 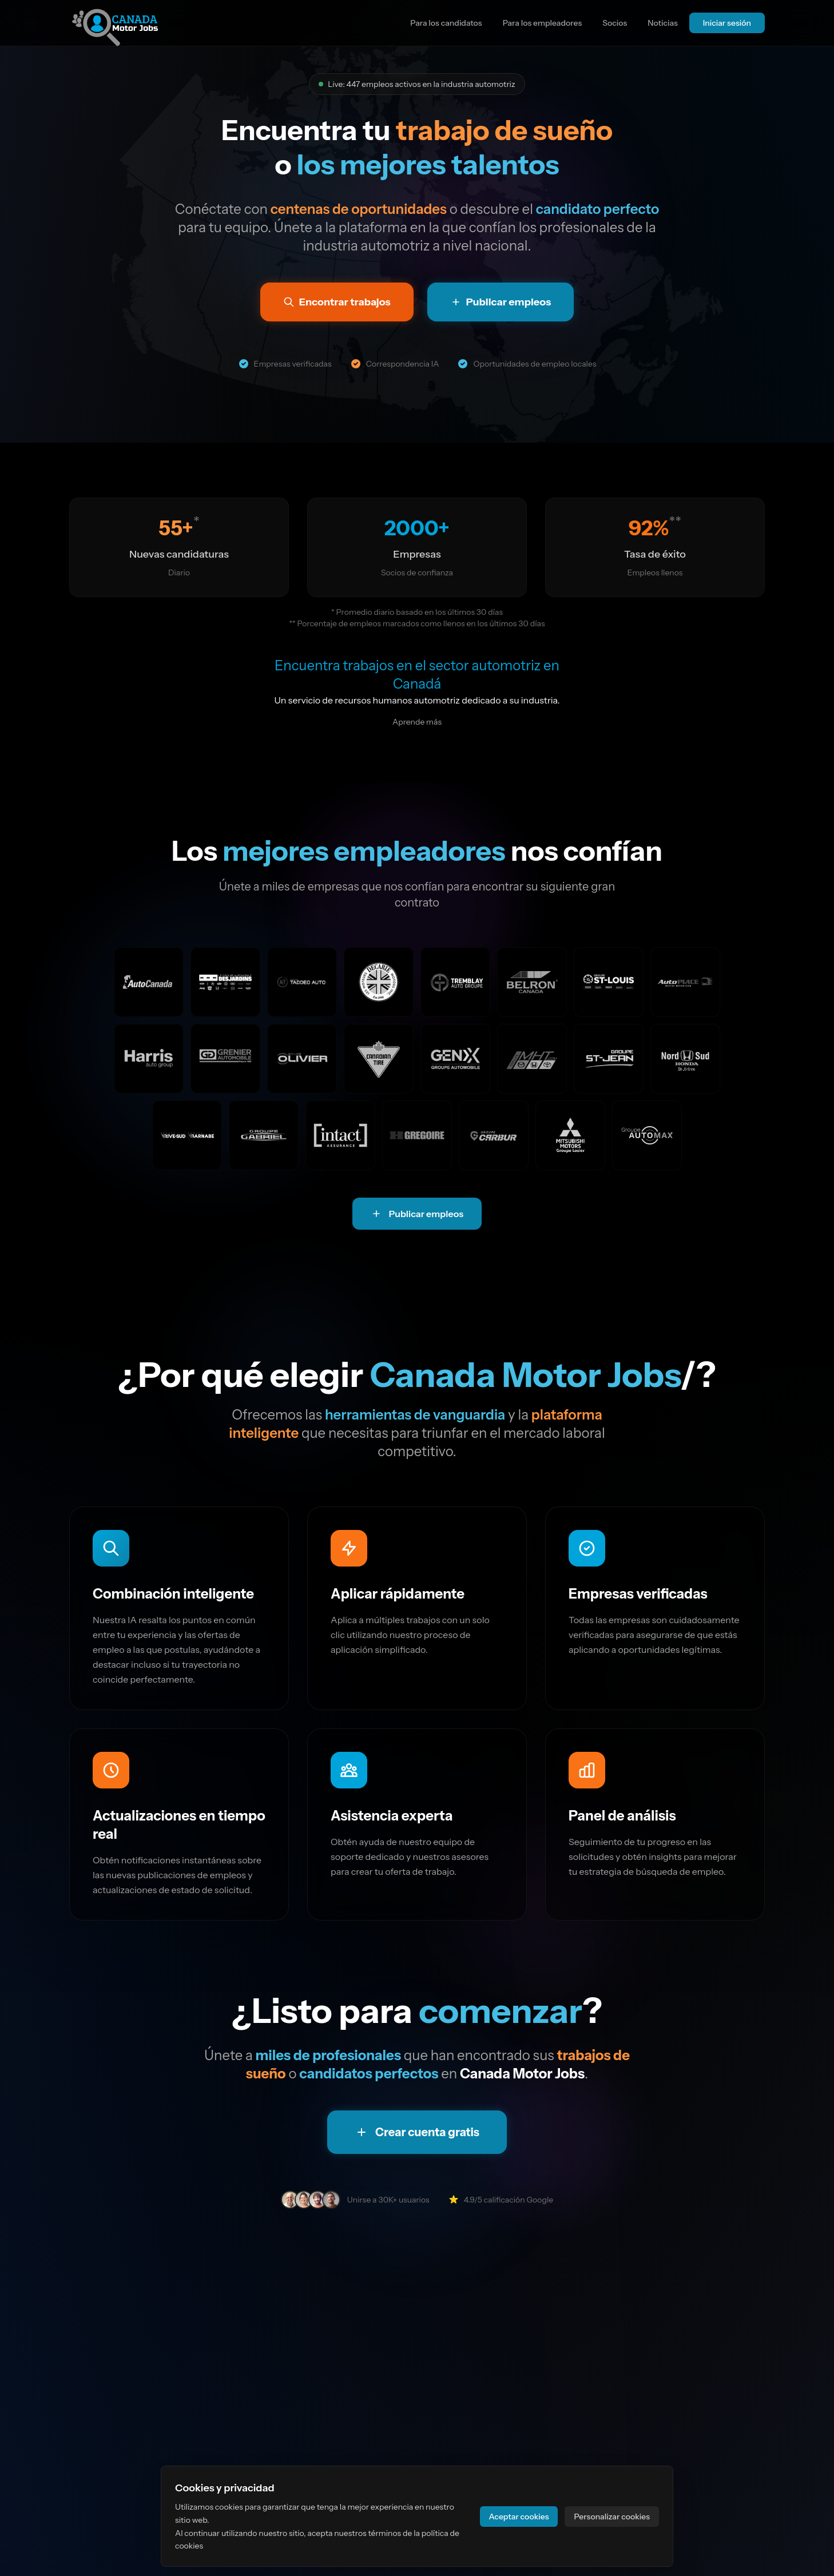 What do you see at coordinates (612, 2516) in the screenshot?
I see `Personalizar cookies` at bounding box center [612, 2516].